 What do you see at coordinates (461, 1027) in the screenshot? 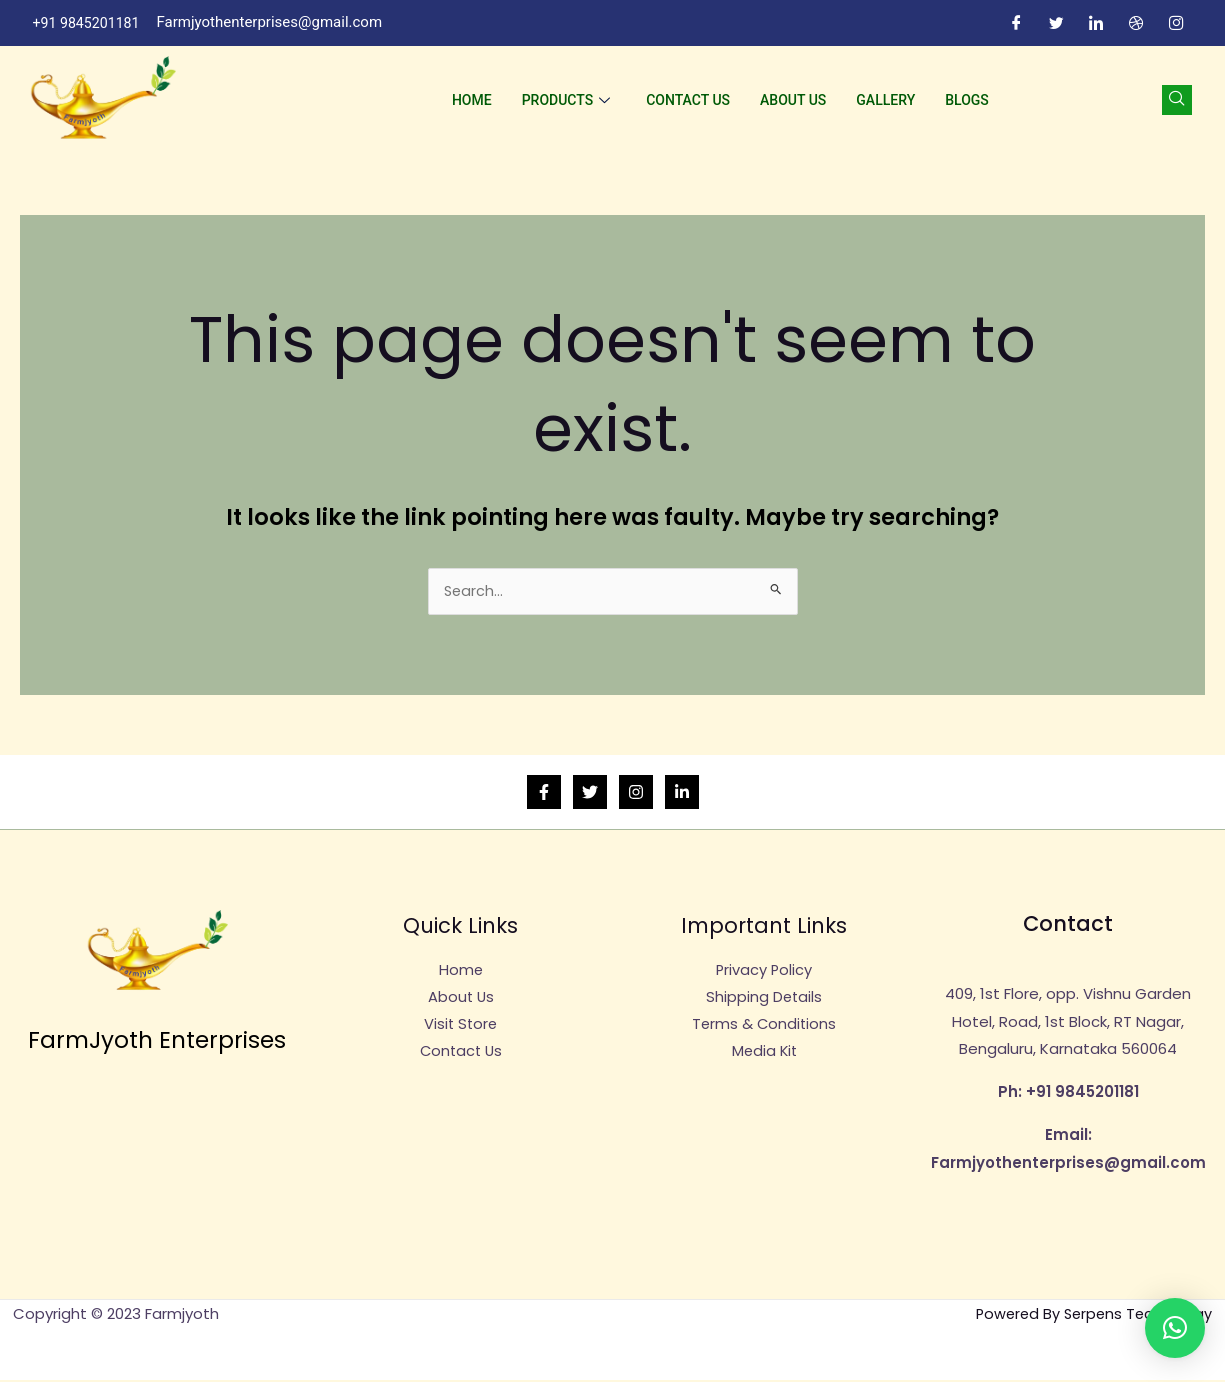
I see `Visit Store` at bounding box center [461, 1027].